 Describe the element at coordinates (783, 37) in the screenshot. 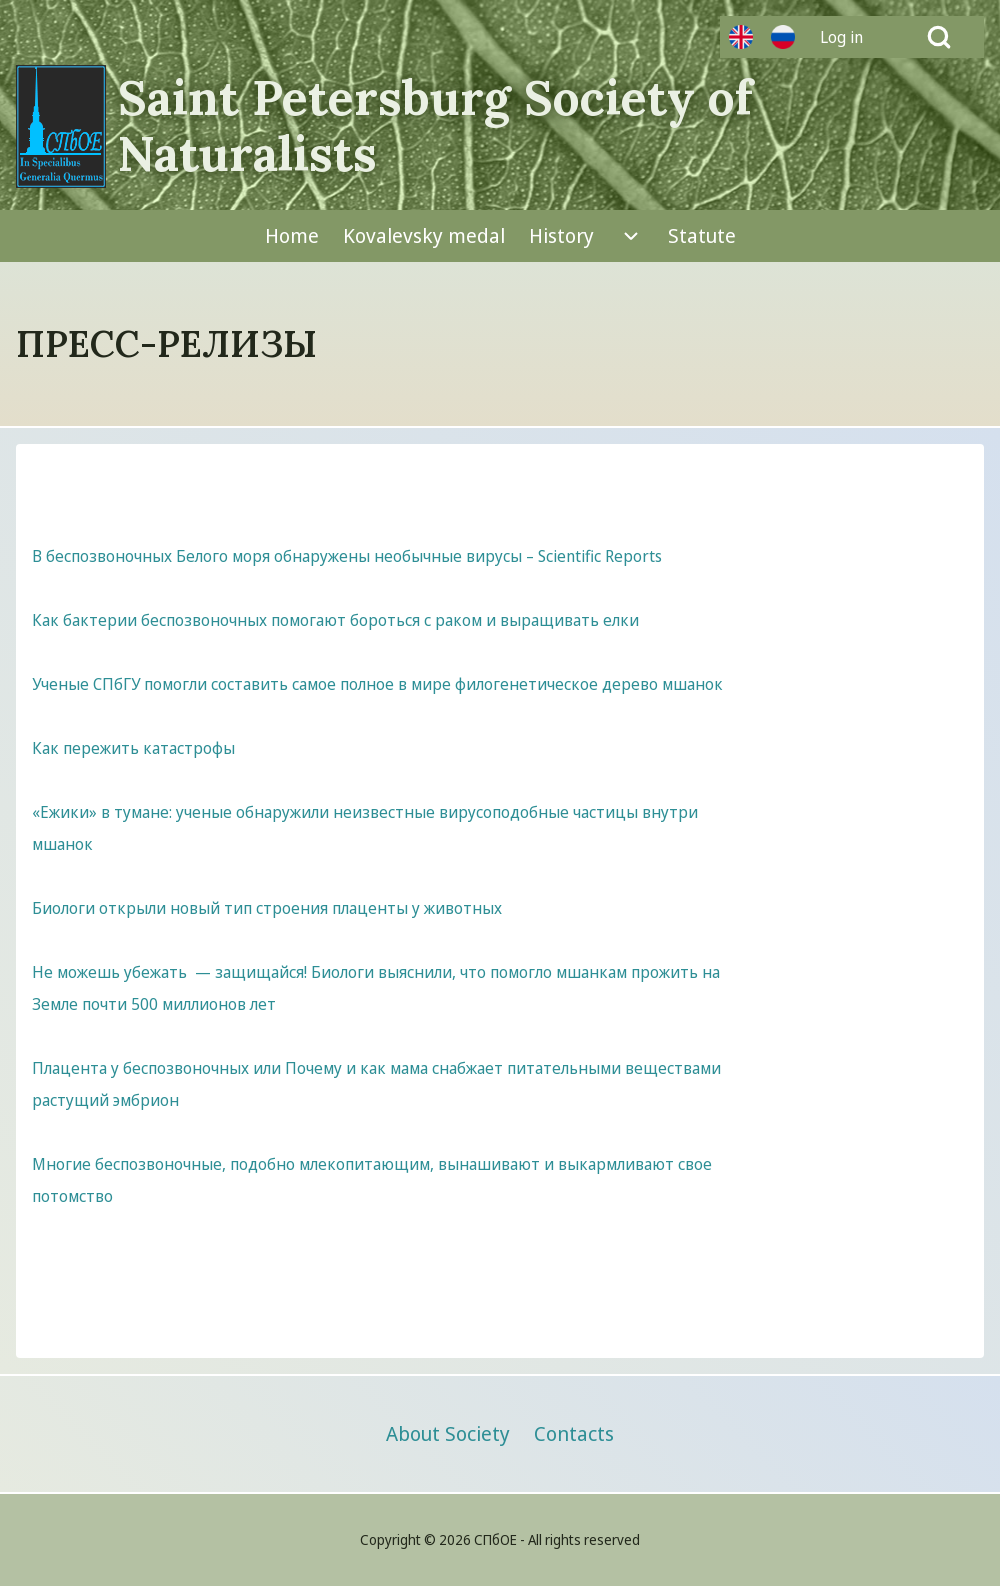

I see `Русский` at that location.